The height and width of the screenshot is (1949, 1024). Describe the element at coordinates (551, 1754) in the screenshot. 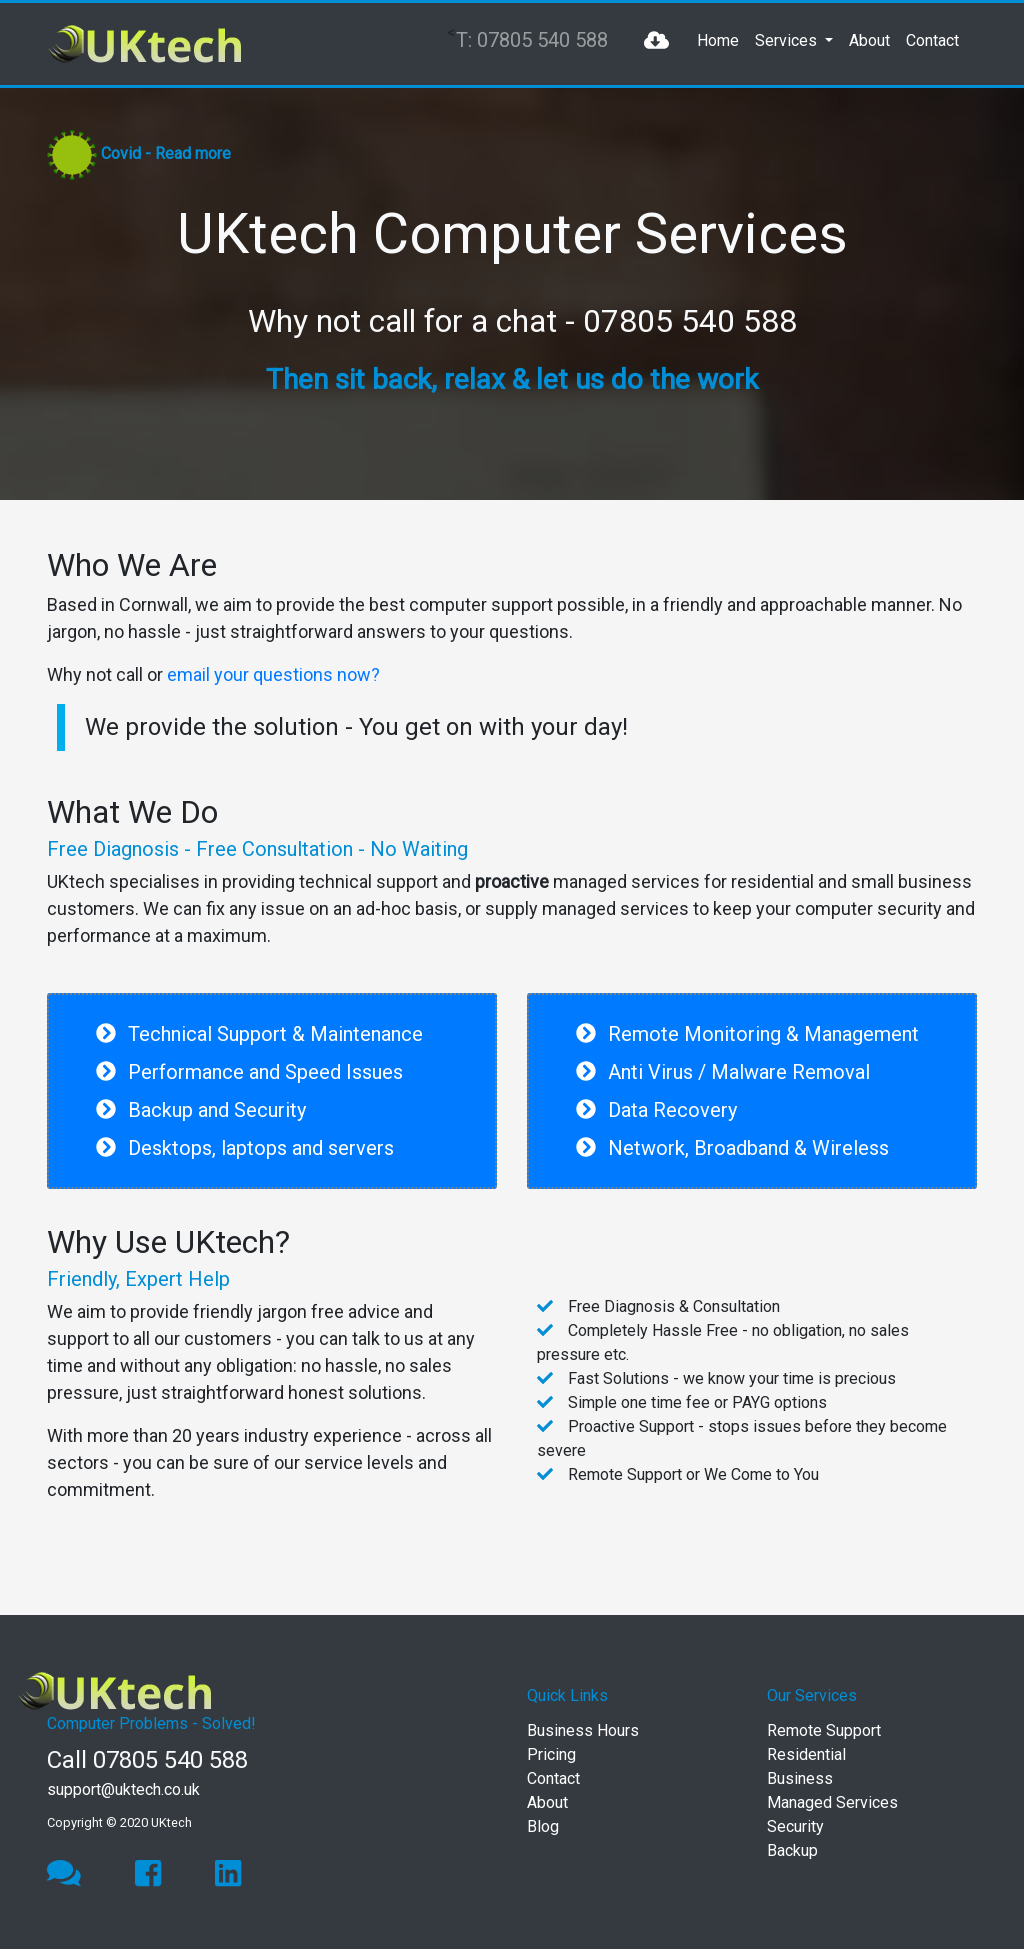

I see `Pricing` at that location.